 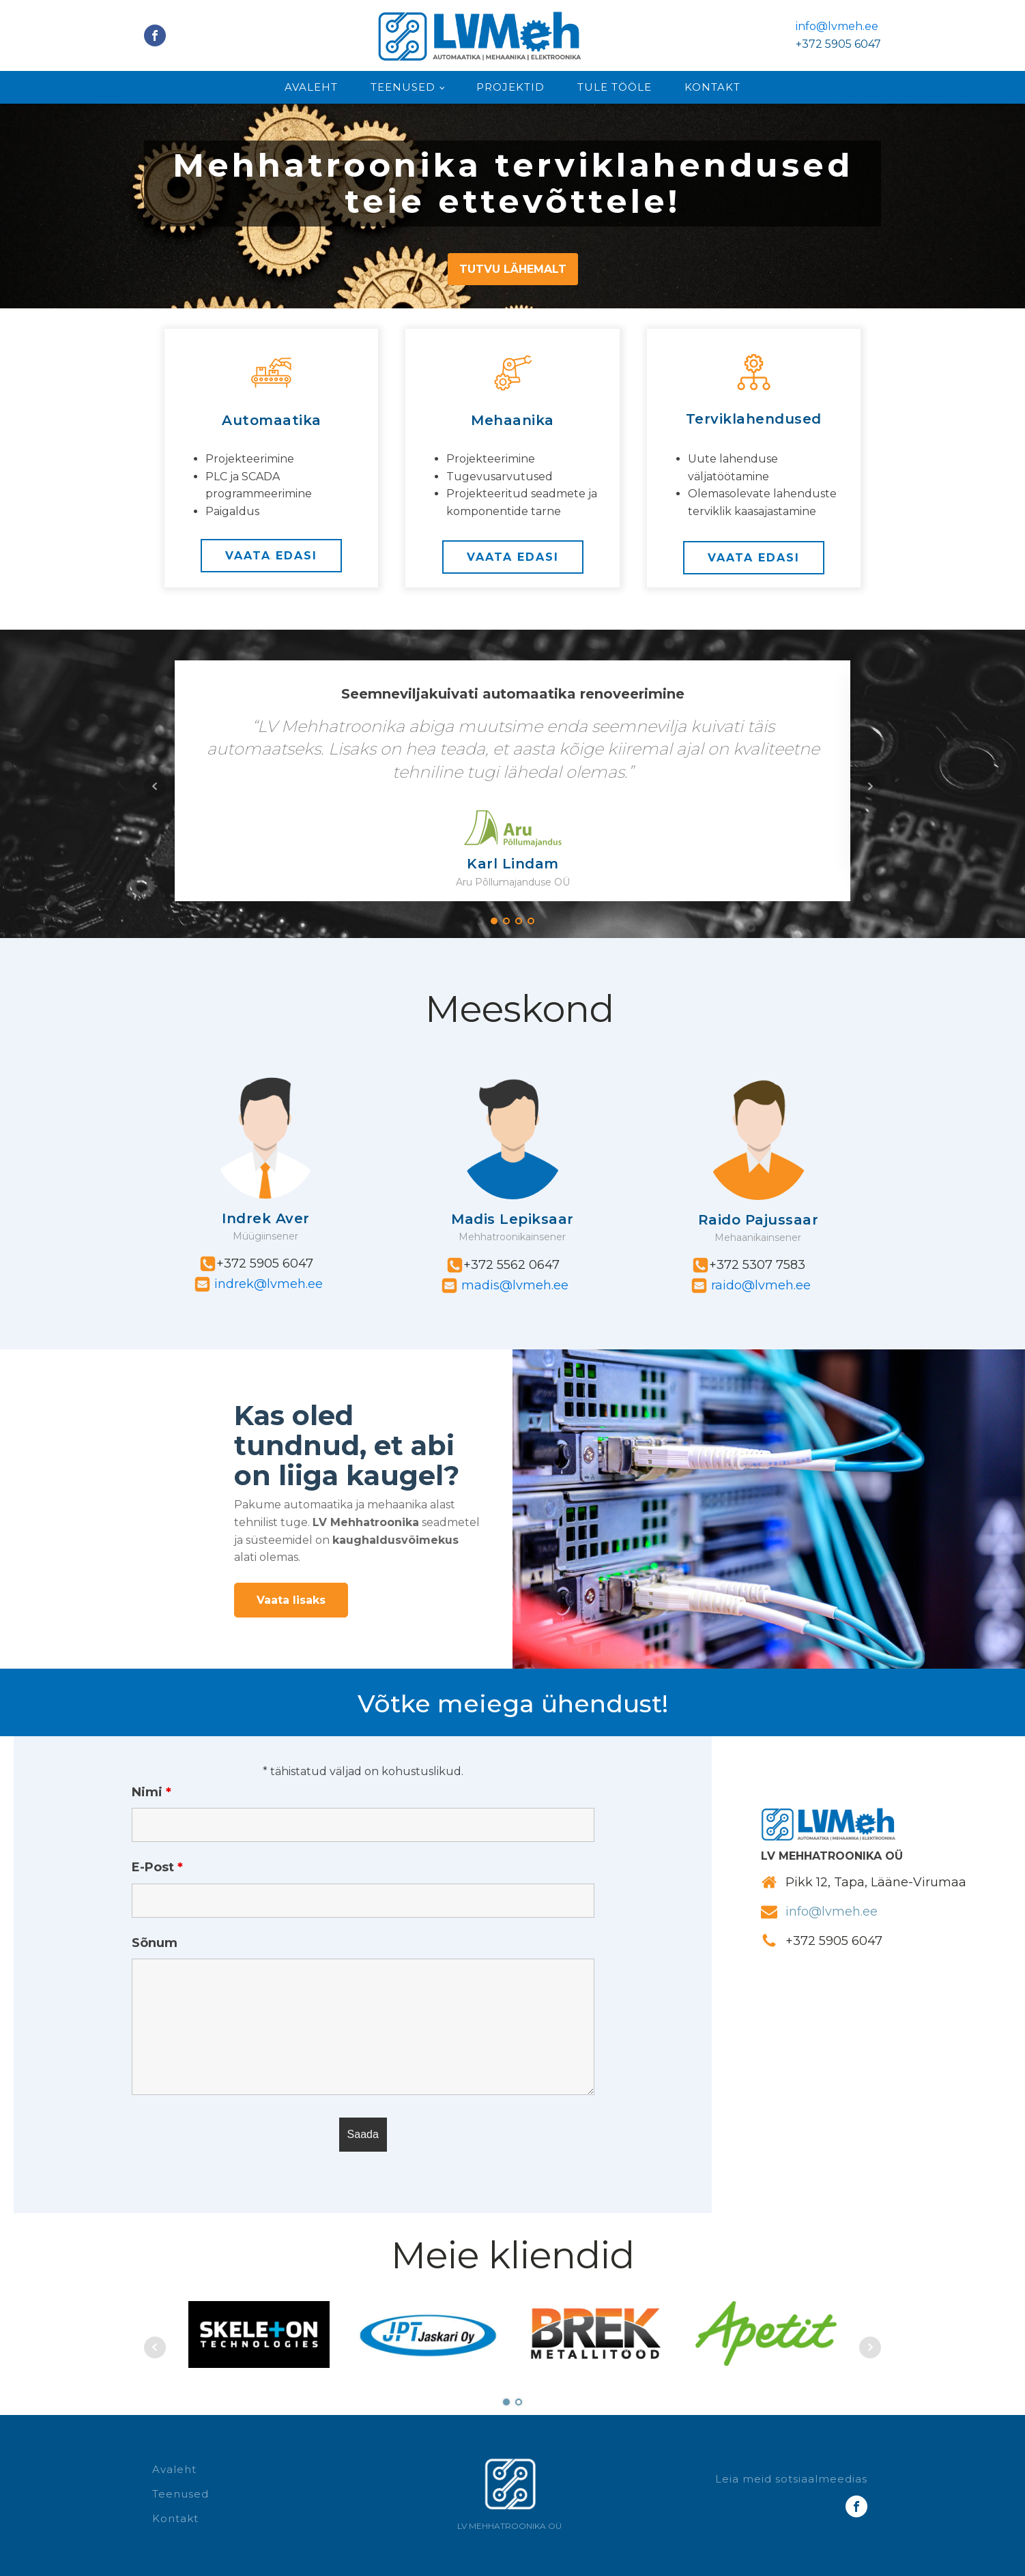 What do you see at coordinates (837, 26) in the screenshot?
I see `info@lvmeh.ee` at bounding box center [837, 26].